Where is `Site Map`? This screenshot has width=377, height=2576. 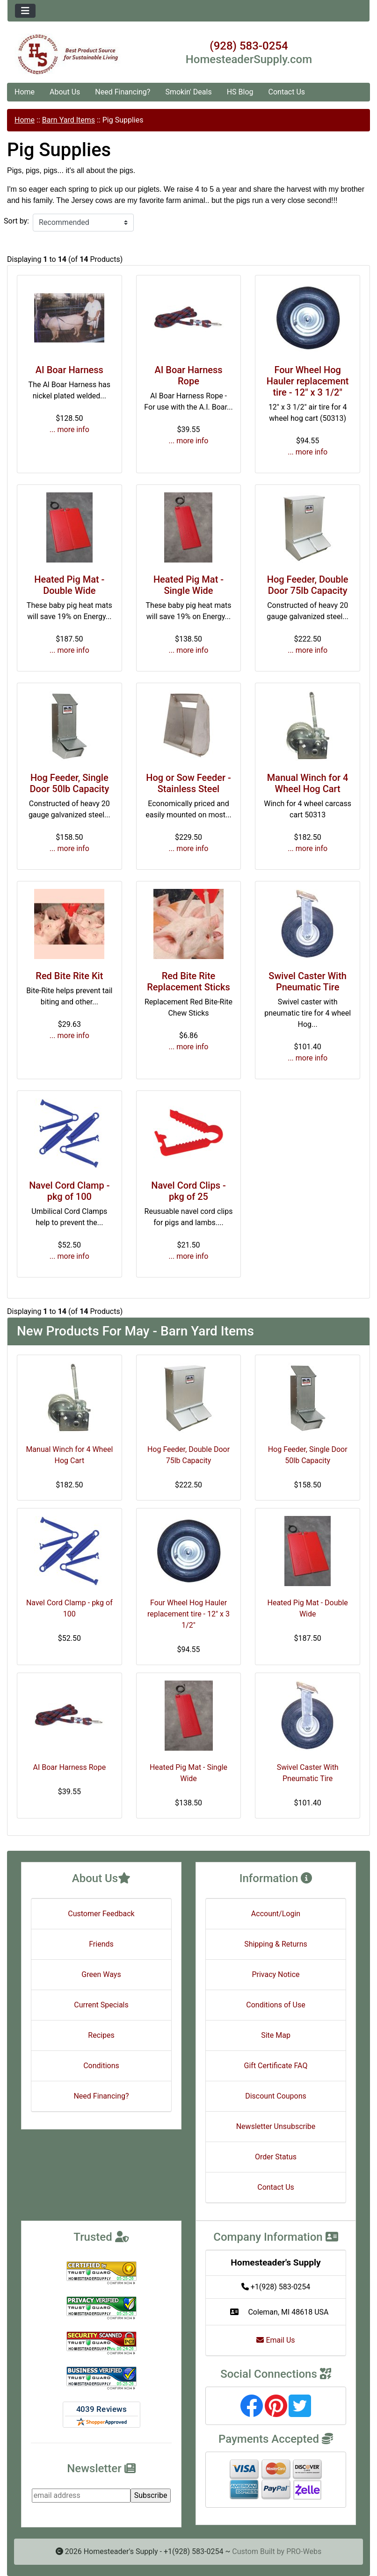 Site Map is located at coordinates (275, 2035).